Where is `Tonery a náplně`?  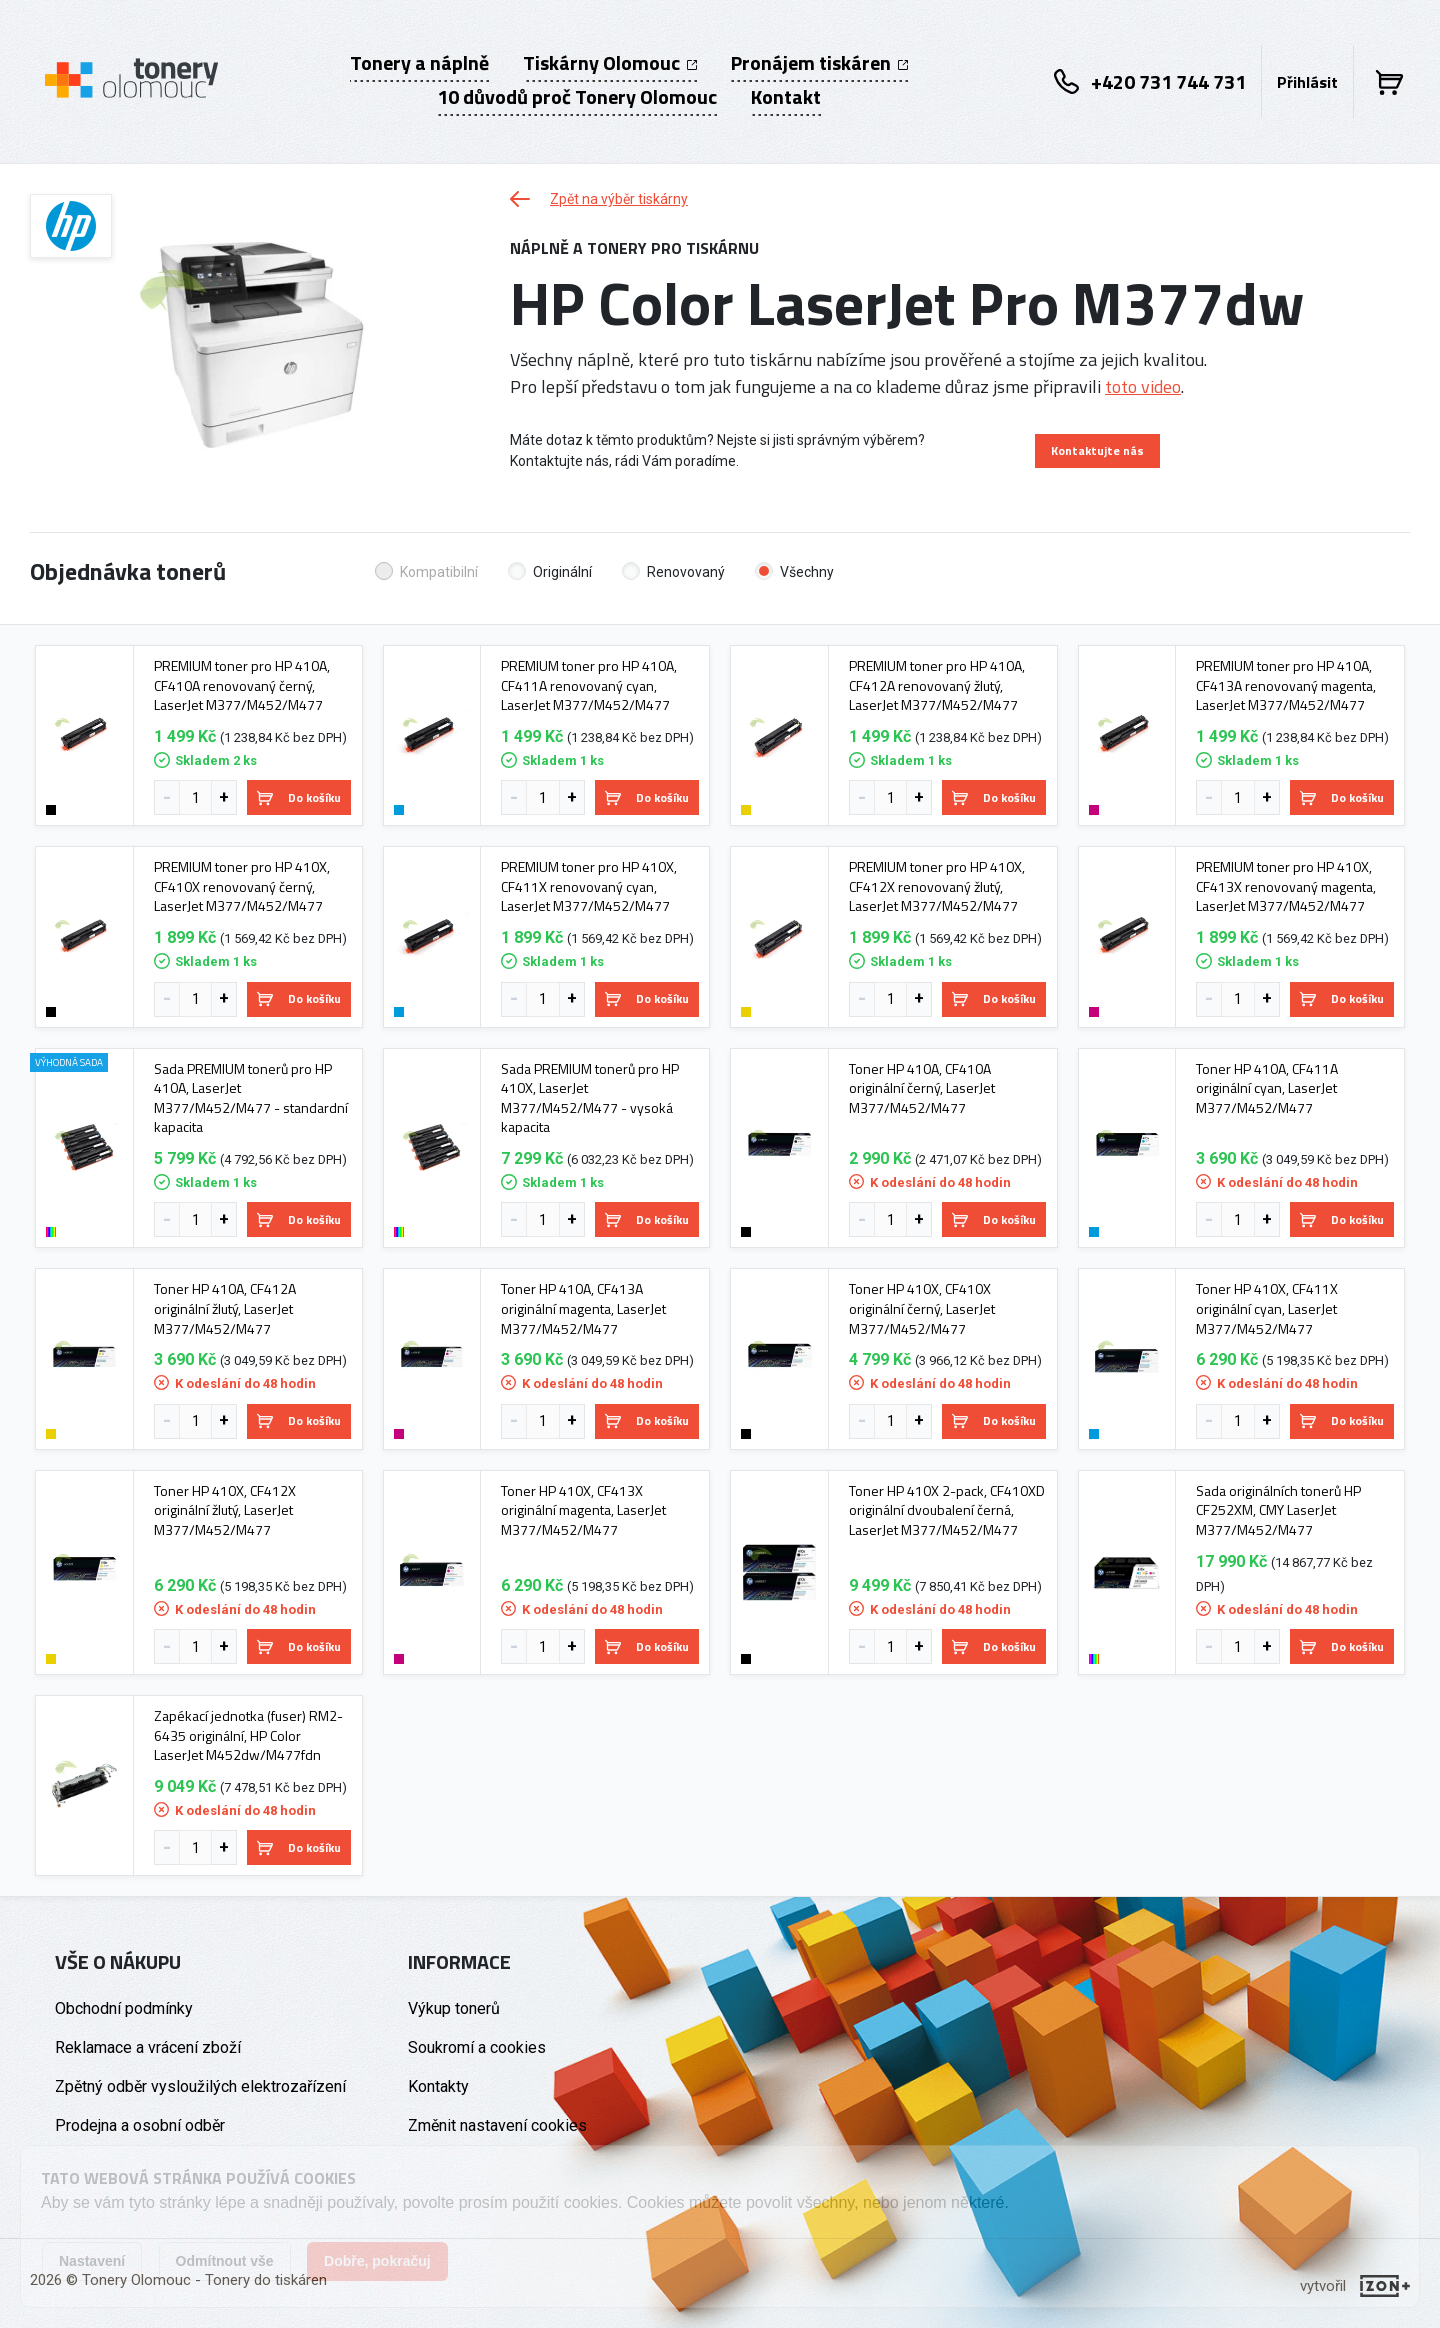 Tonery a náplně is located at coordinates (419, 63).